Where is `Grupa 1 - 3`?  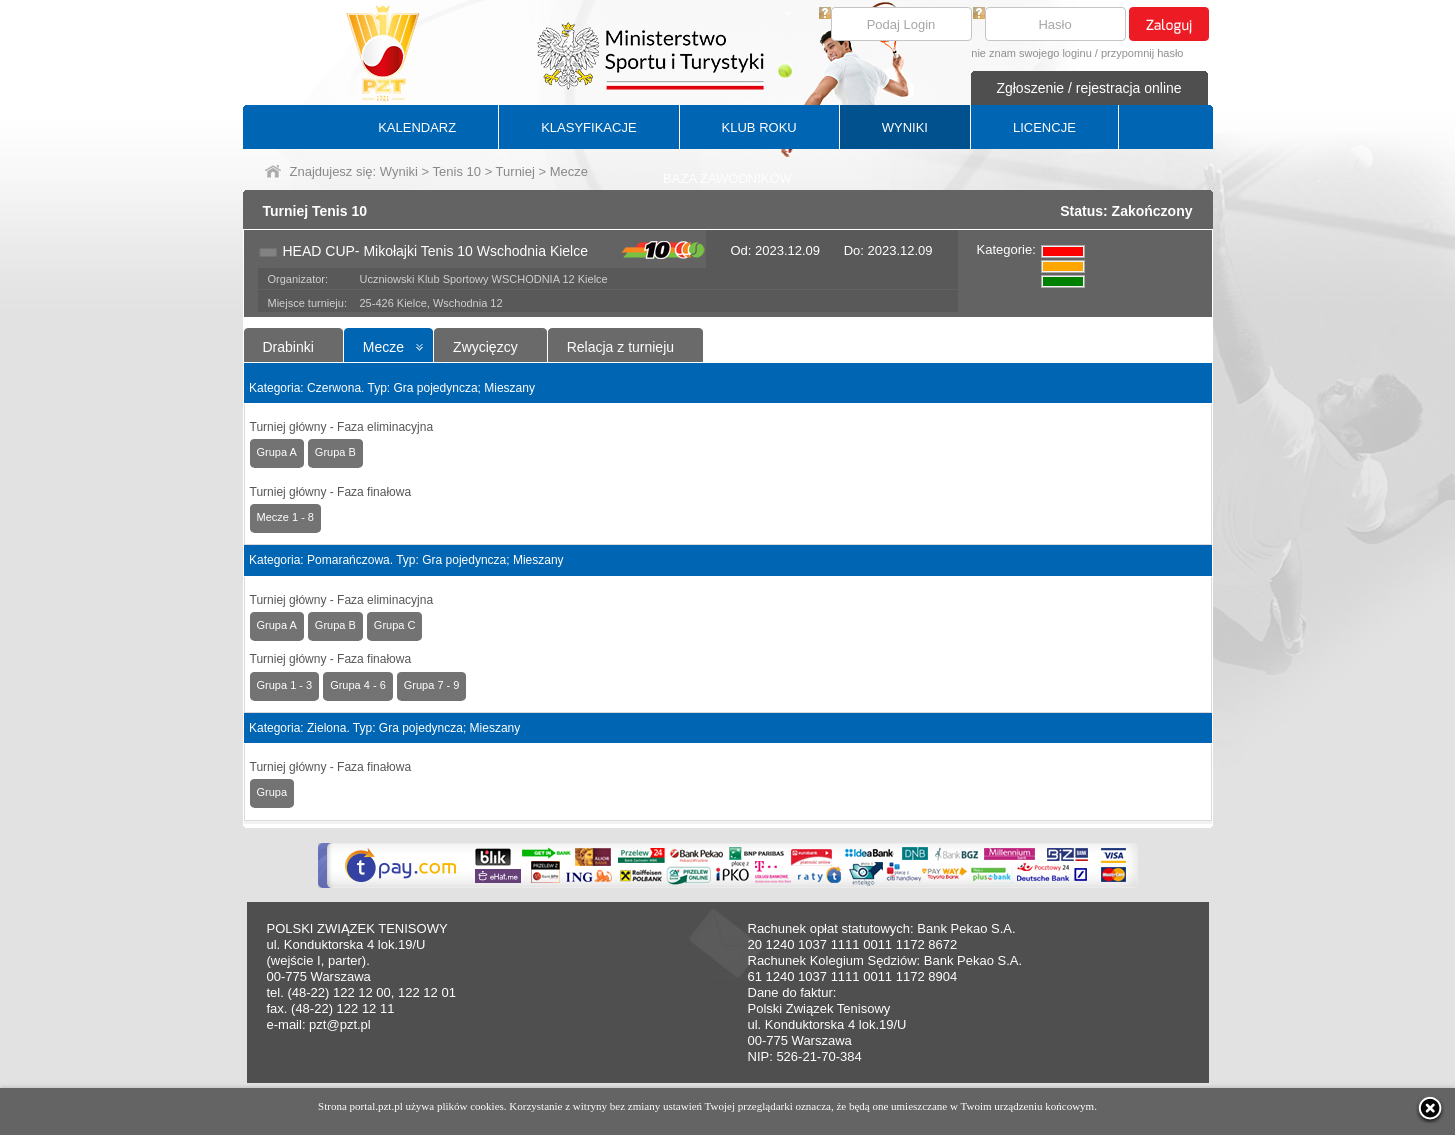 Grupa 1 - 3 is located at coordinates (285, 685).